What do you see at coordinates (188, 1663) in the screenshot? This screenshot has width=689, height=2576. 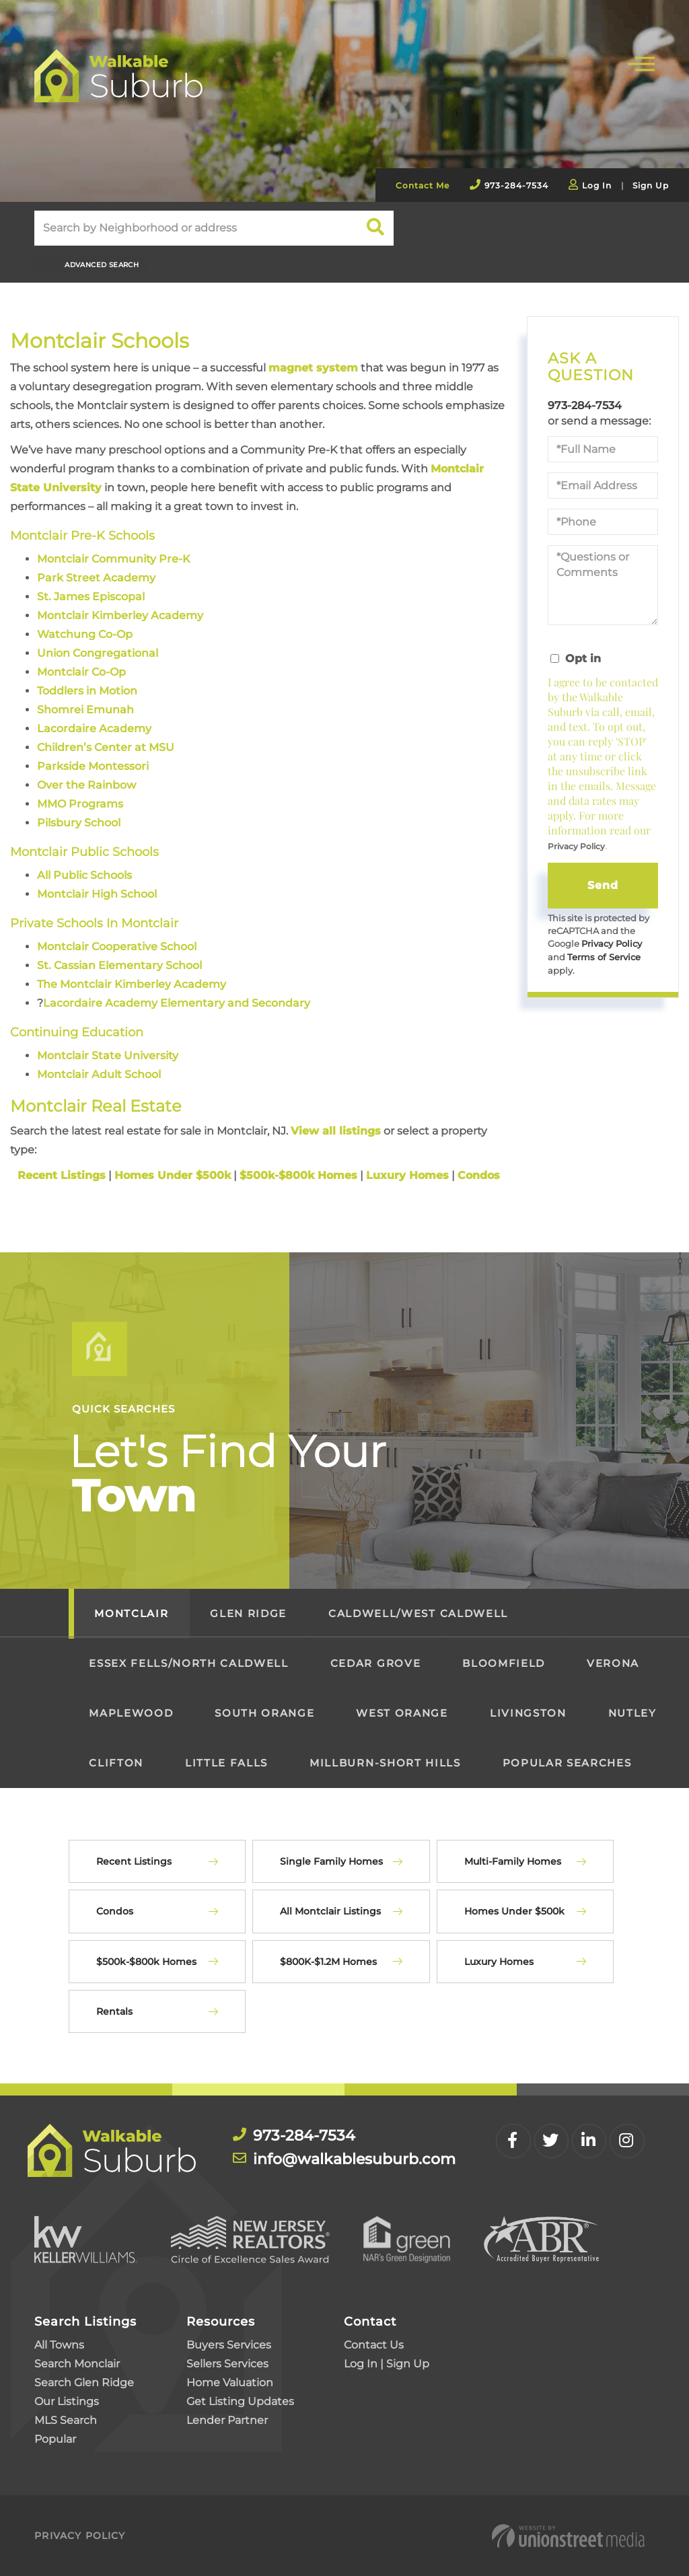 I see `Essex Fells/North Caldwell` at bounding box center [188, 1663].